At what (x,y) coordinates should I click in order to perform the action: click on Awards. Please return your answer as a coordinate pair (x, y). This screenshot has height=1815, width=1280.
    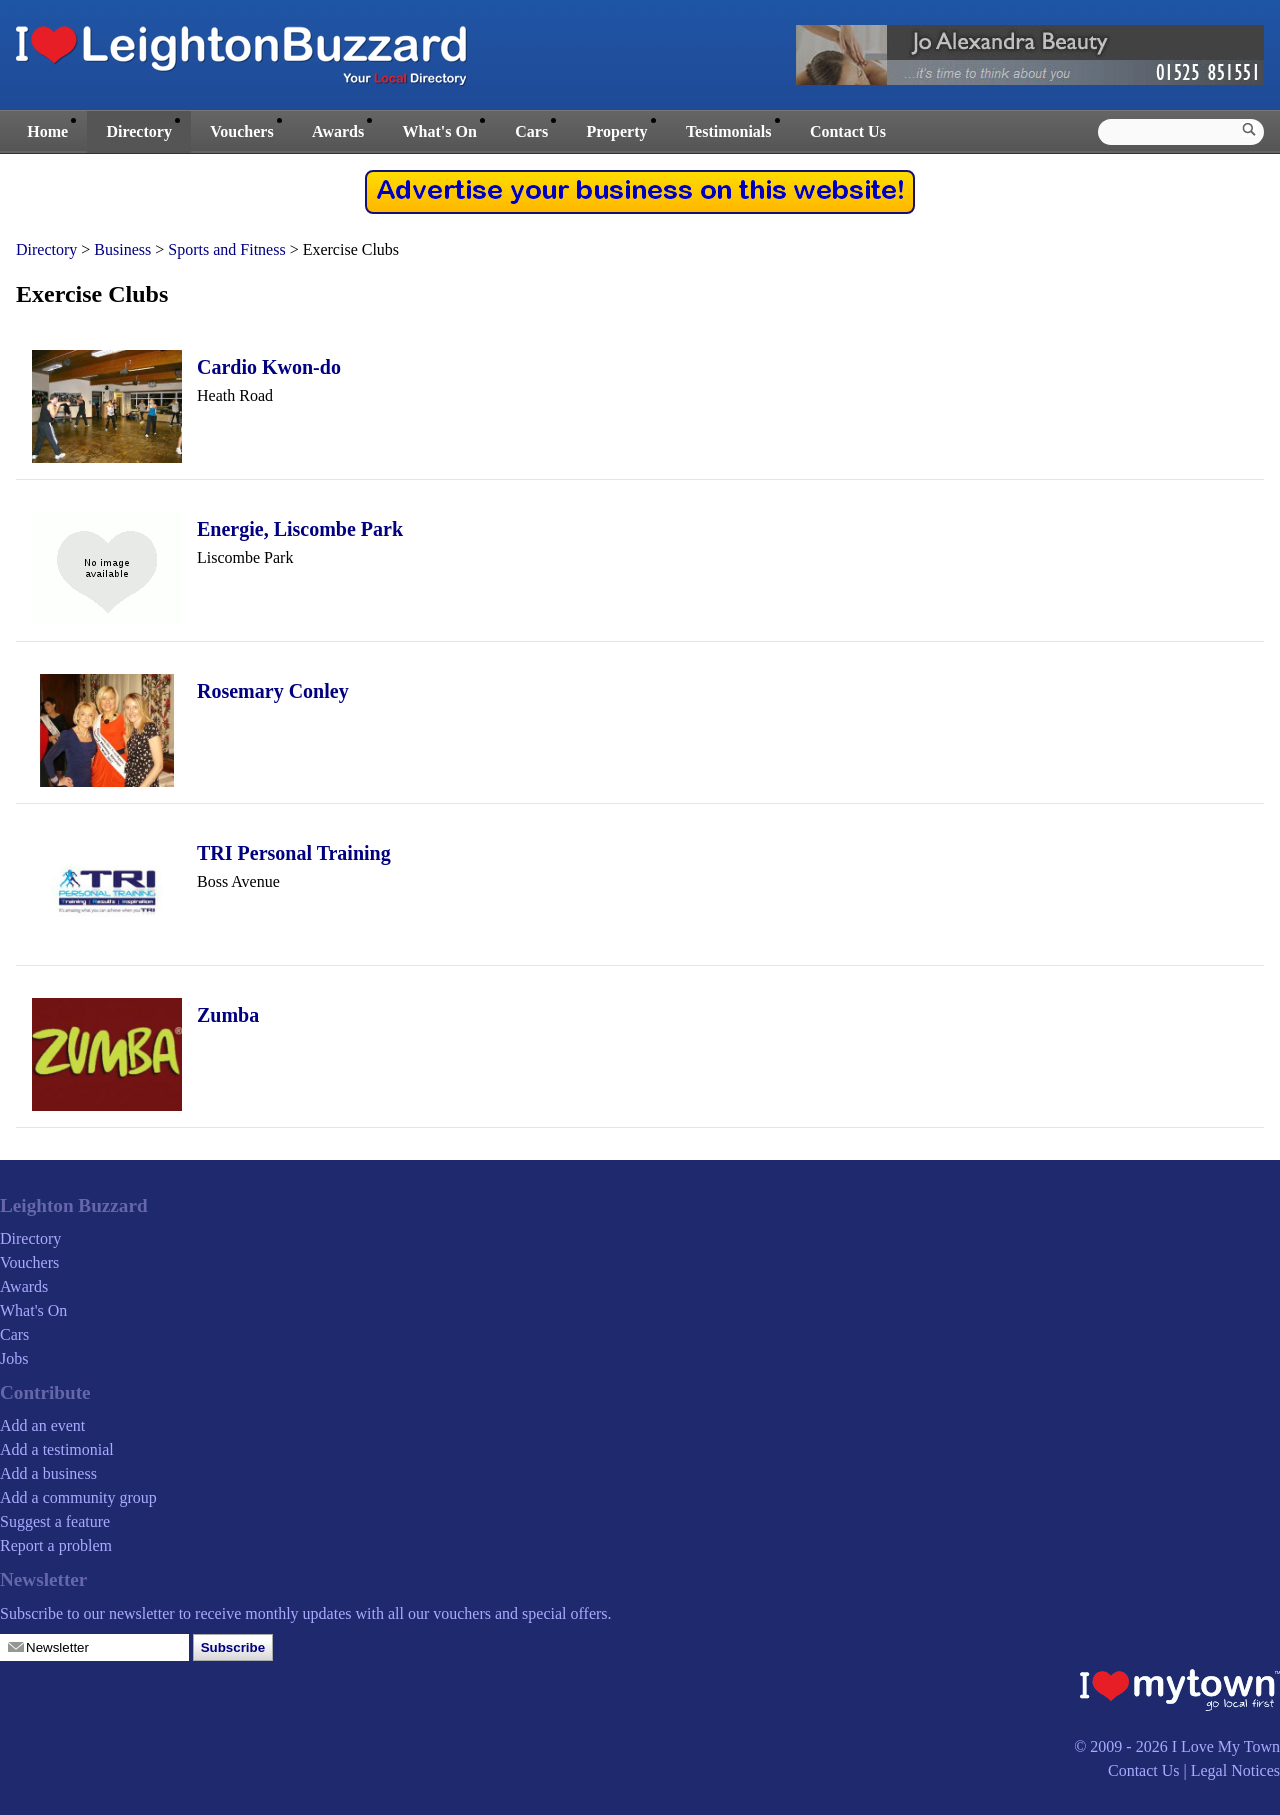
    Looking at the image, I should click on (338, 131).